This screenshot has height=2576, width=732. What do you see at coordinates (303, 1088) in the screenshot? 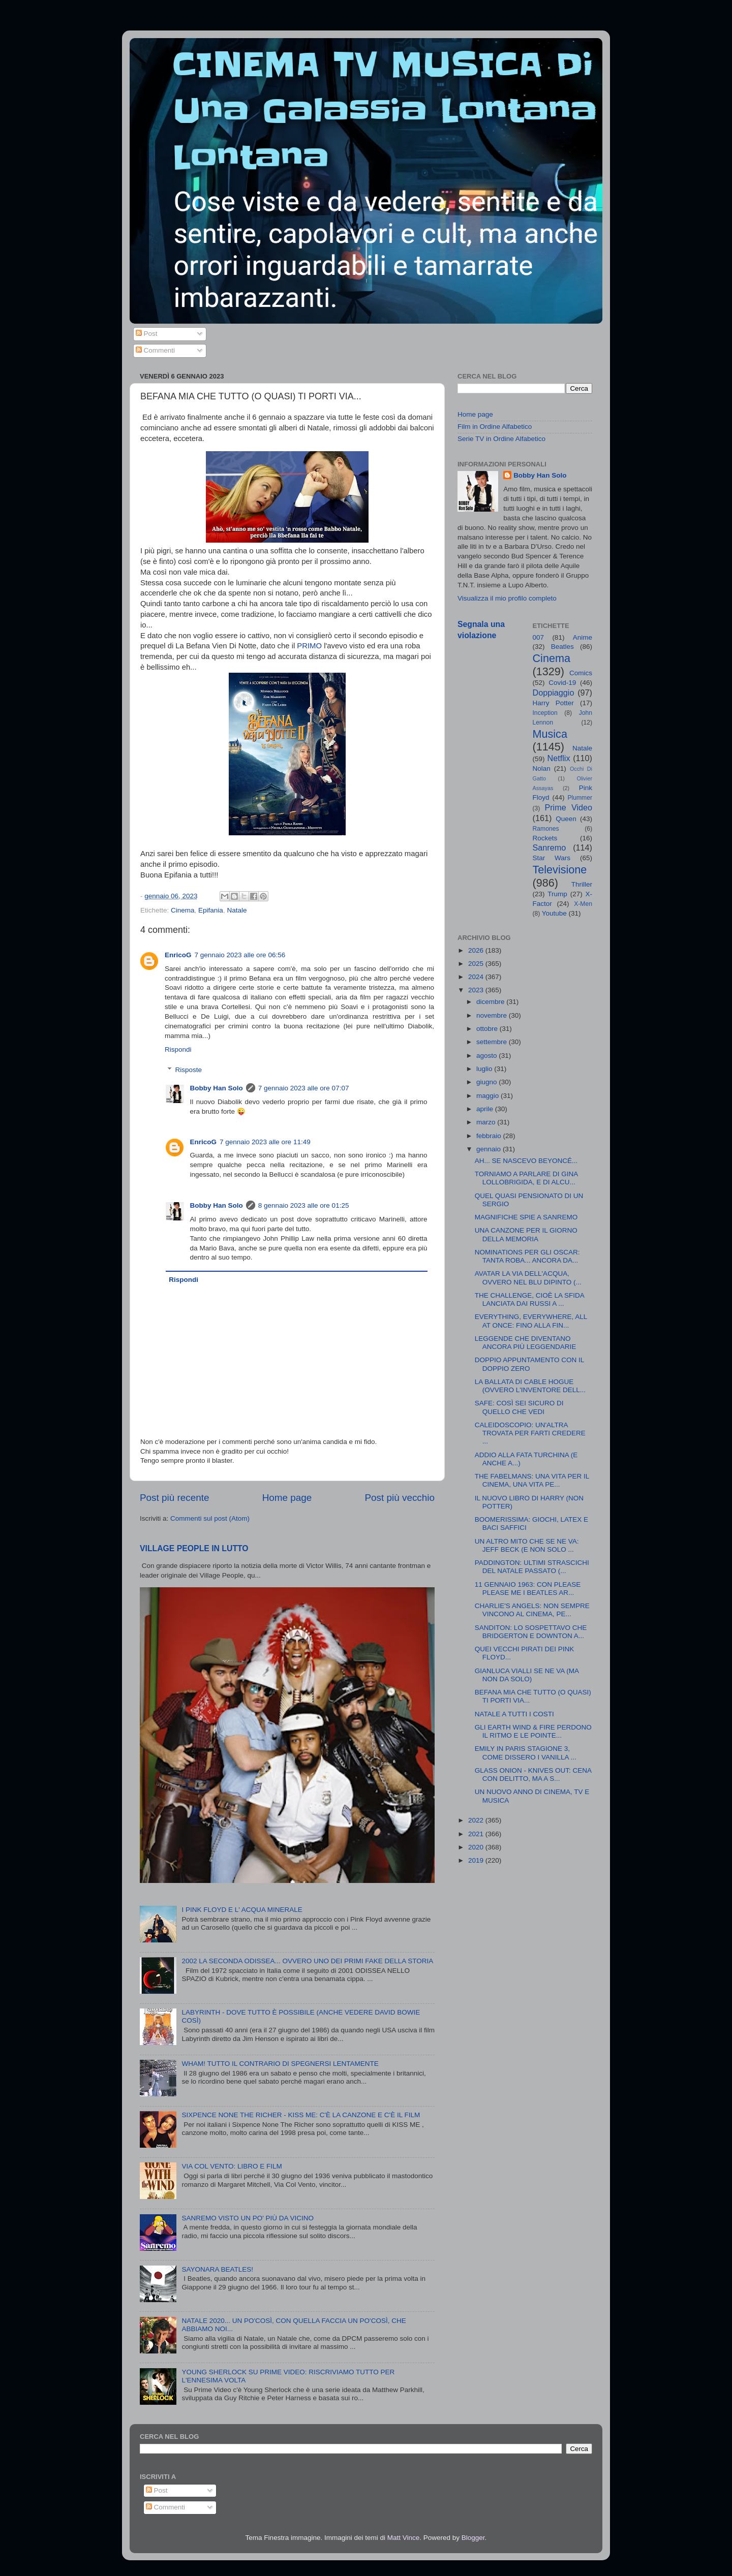
I see `7 gennaio 2023 alle ore 07:07` at bounding box center [303, 1088].